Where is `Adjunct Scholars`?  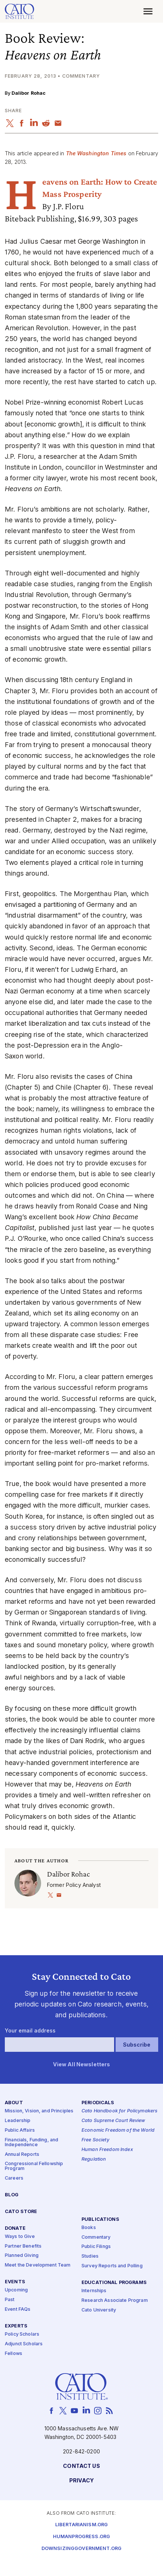
Adjunct Scholars is located at coordinates (24, 2344).